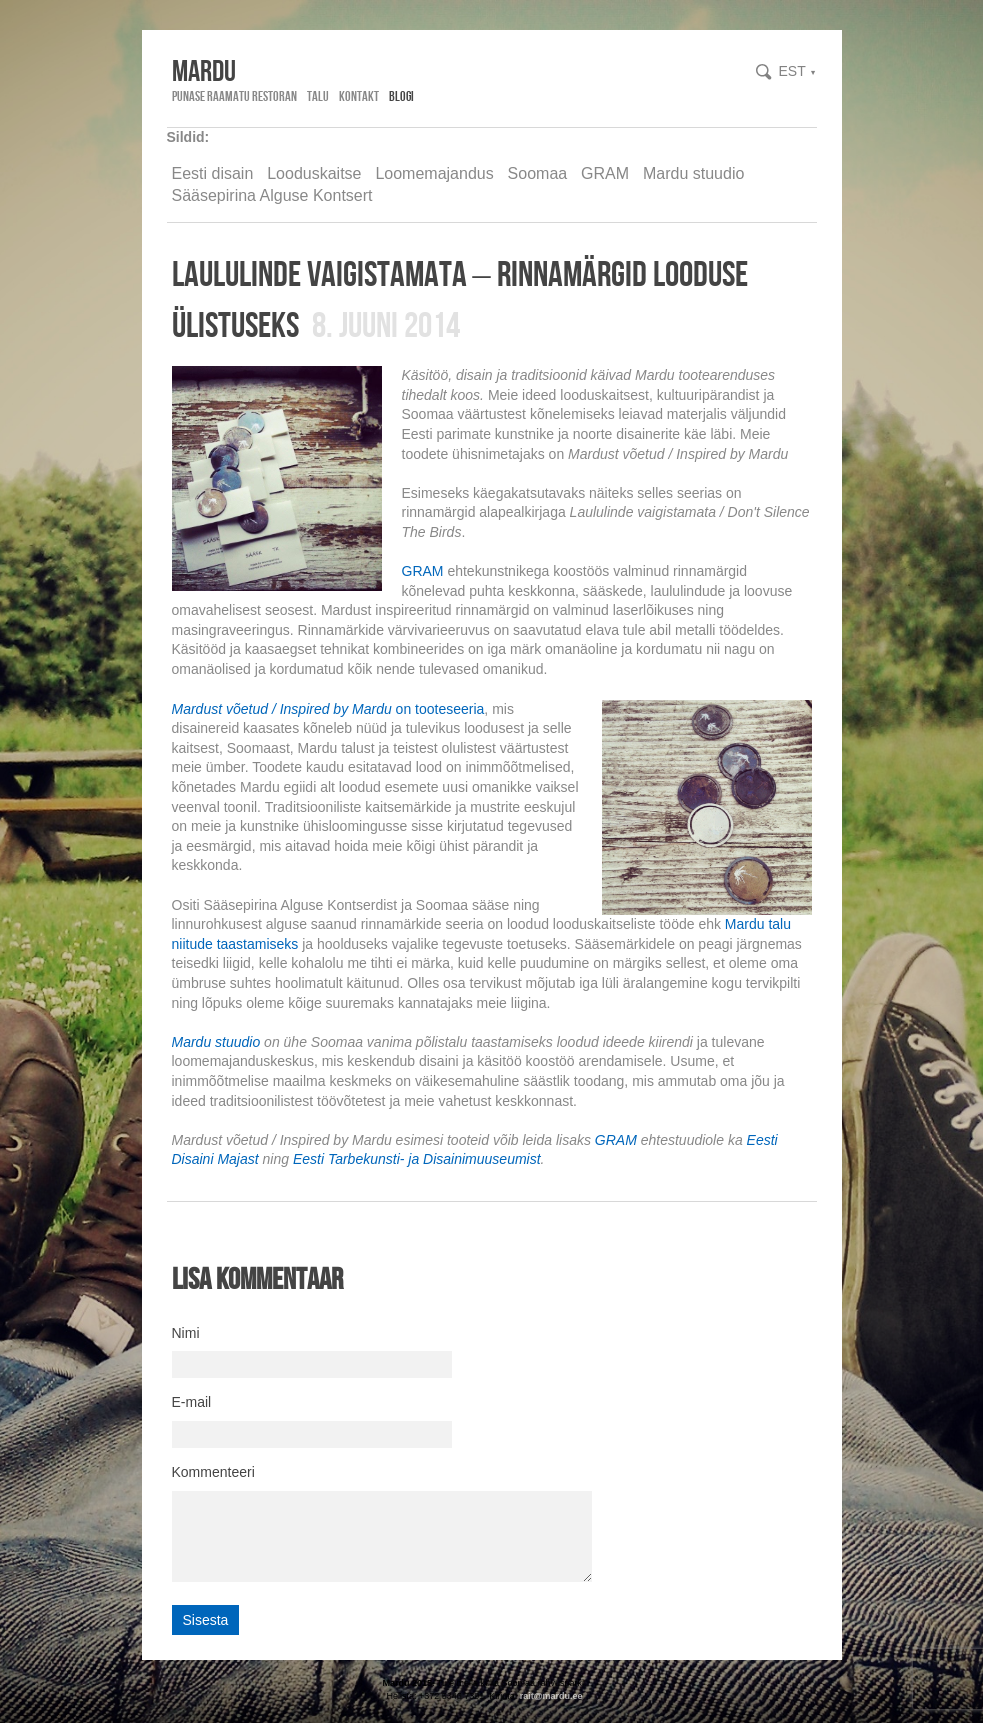 This screenshot has height=1723, width=983. Describe the element at coordinates (234, 96) in the screenshot. I see `Punase Raamatu Restoran` at that location.